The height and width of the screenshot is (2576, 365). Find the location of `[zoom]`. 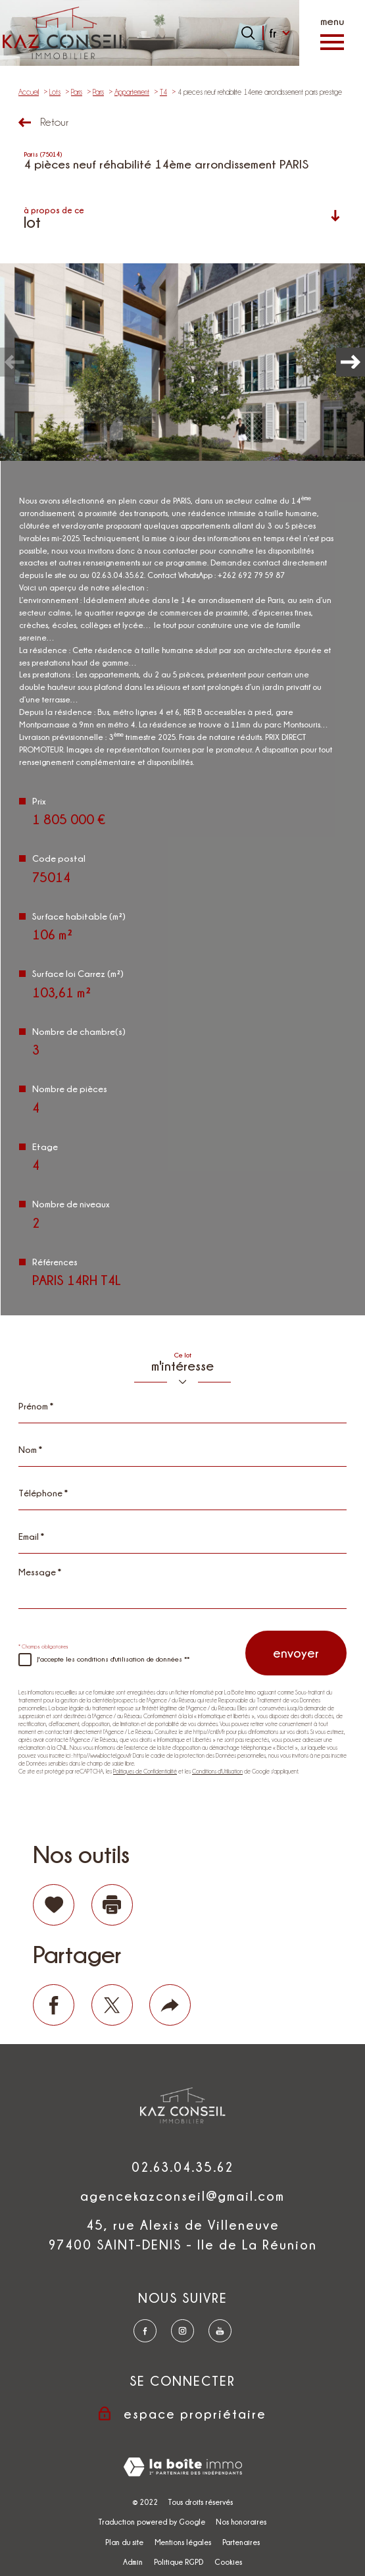

[zoom] is located at coordinates (182, 362).